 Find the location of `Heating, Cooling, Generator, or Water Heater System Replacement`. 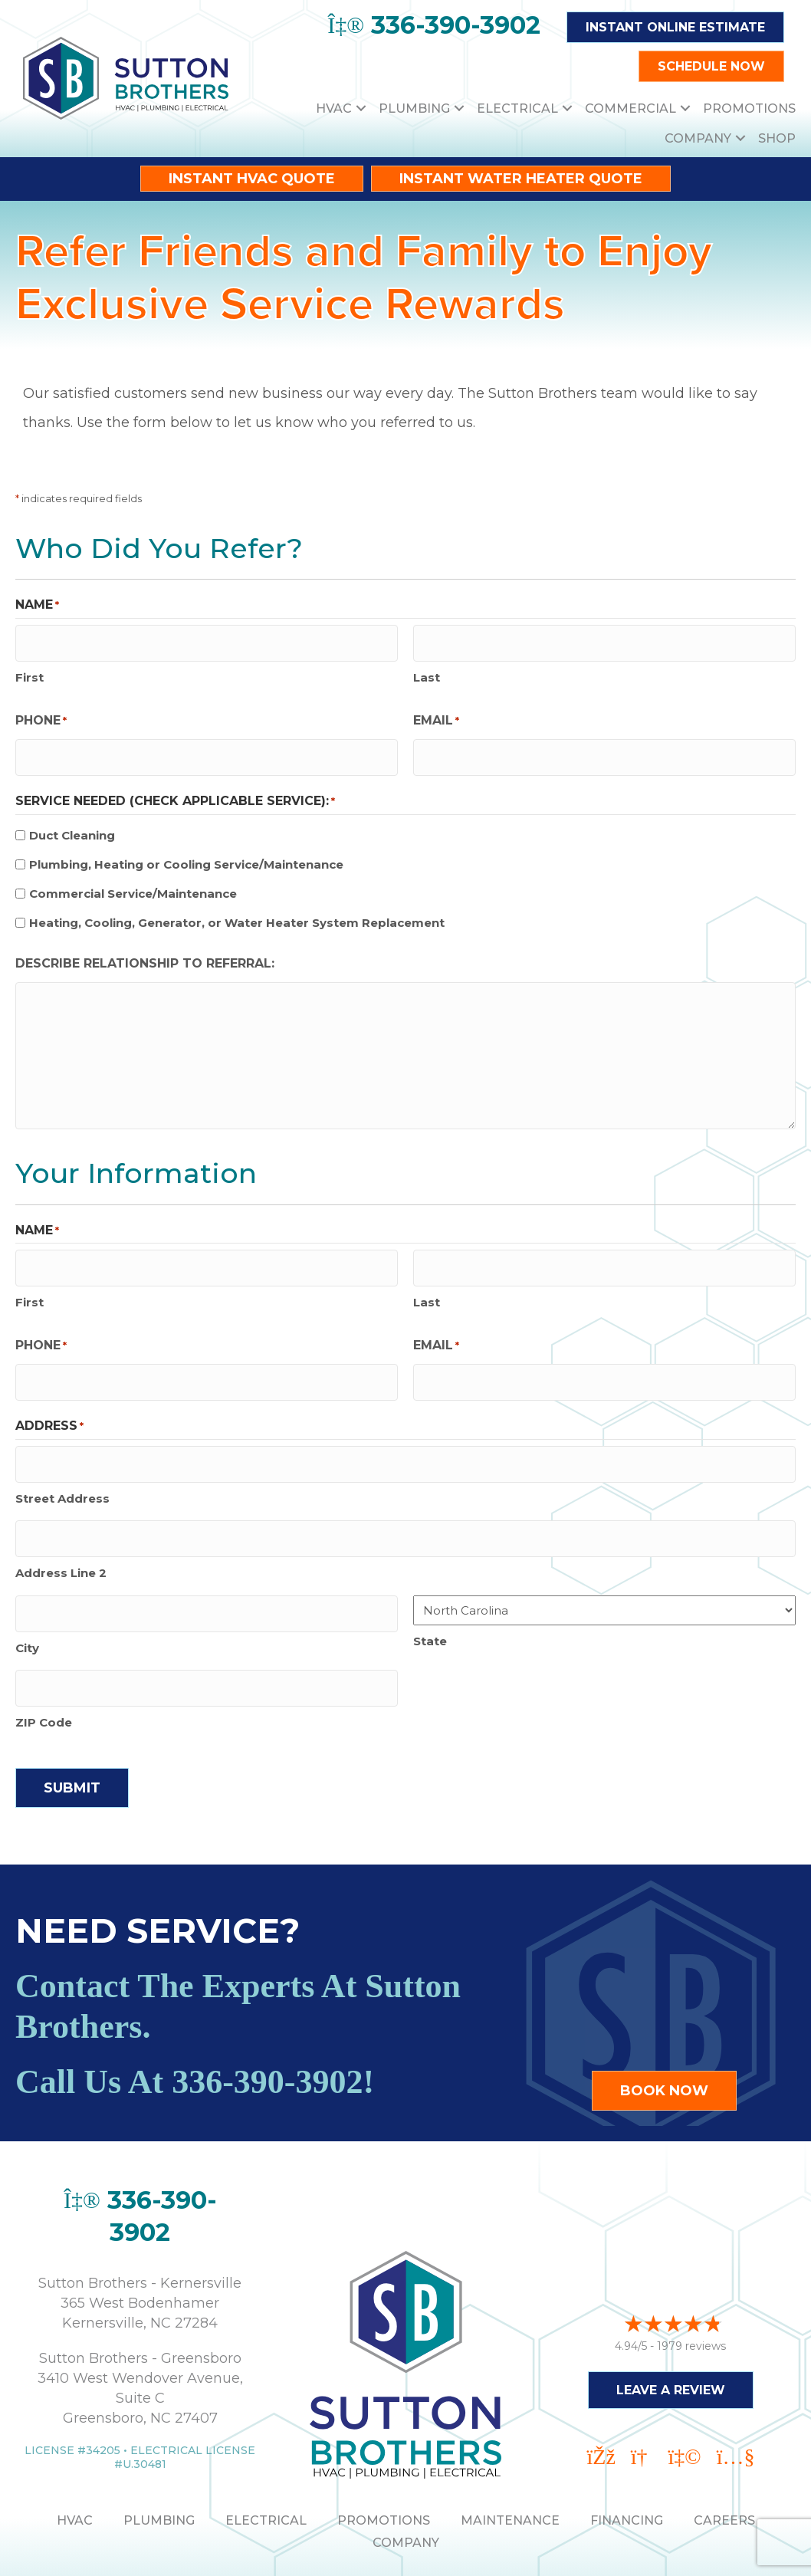

Heating, Cooling, Generator, or Water Heater System Replacement is located at coordinates (237, 909).